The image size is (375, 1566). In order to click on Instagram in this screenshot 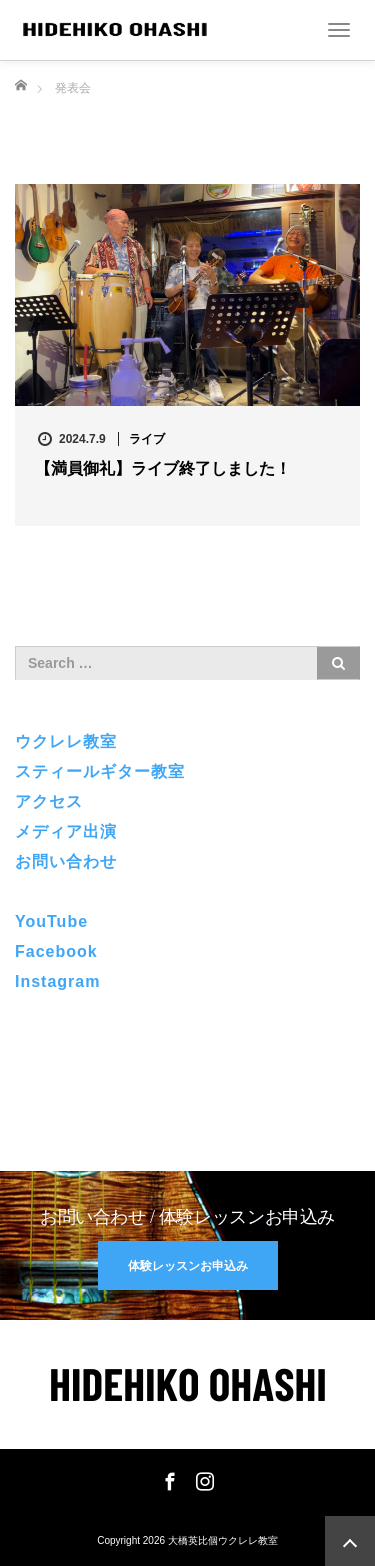, I will do `click(57, 981)`.